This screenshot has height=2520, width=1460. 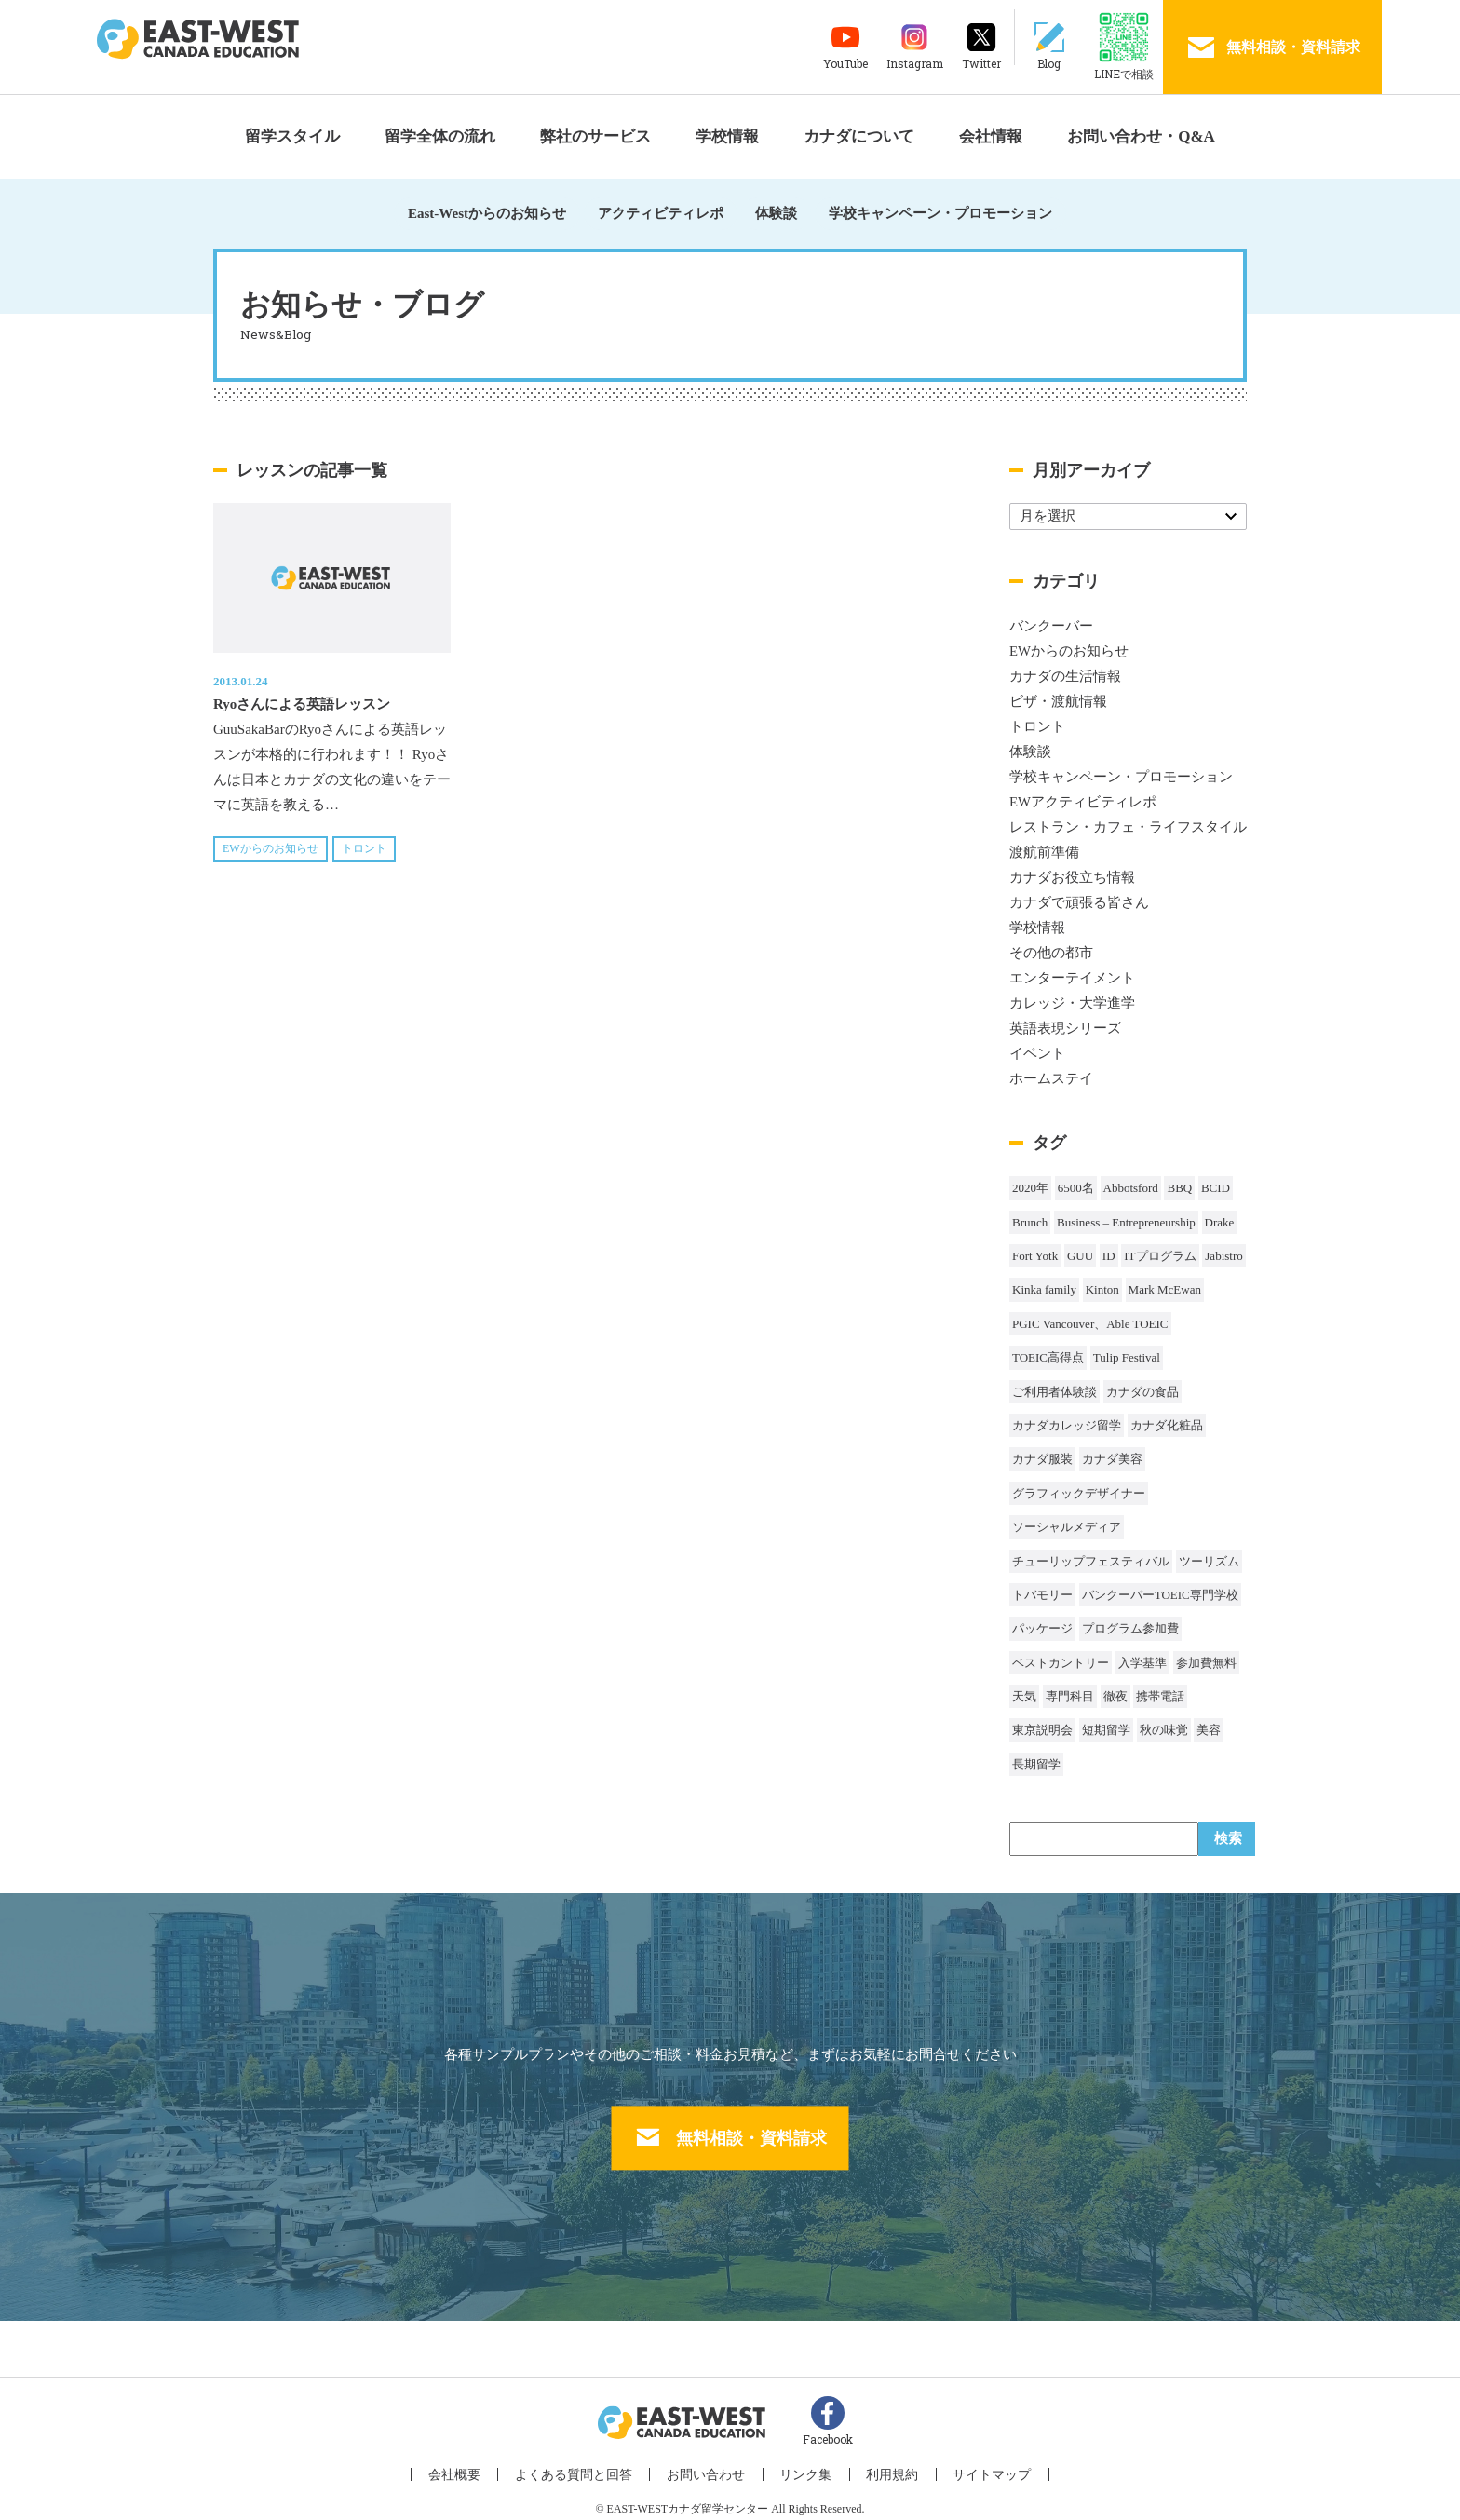 What do you see at coordinates (882, 2465) in the screenshot?
I see `利用規約` at bounding box center [882, 2465].